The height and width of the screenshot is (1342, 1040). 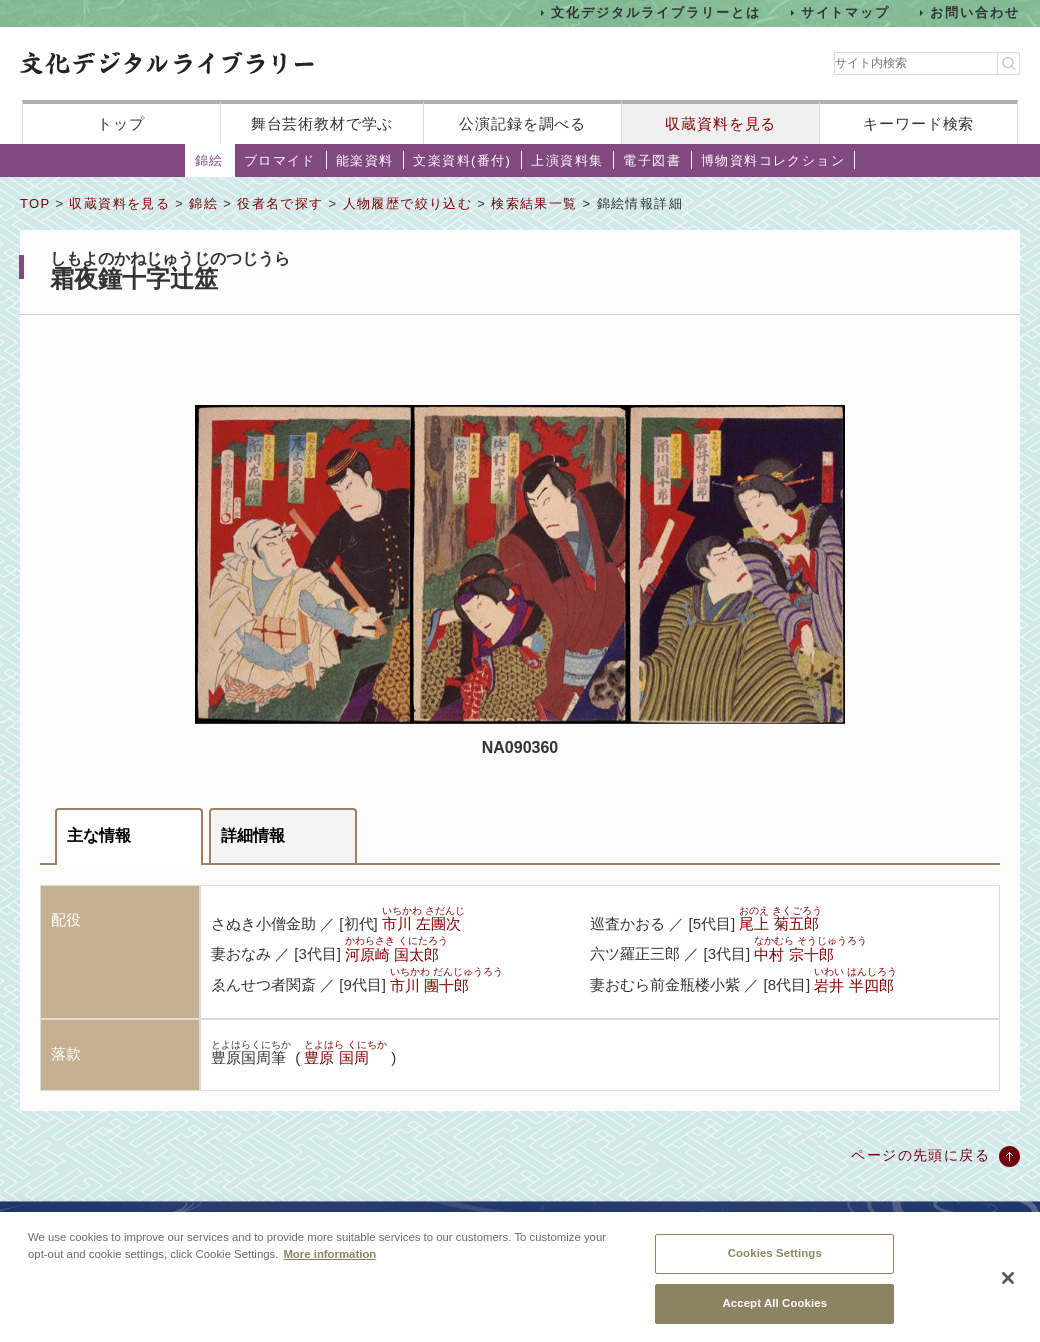 What do you see at coordinates (1008, 1290) in the screenshot?
I see `[Close]` at bounding box center [1008, 1290].